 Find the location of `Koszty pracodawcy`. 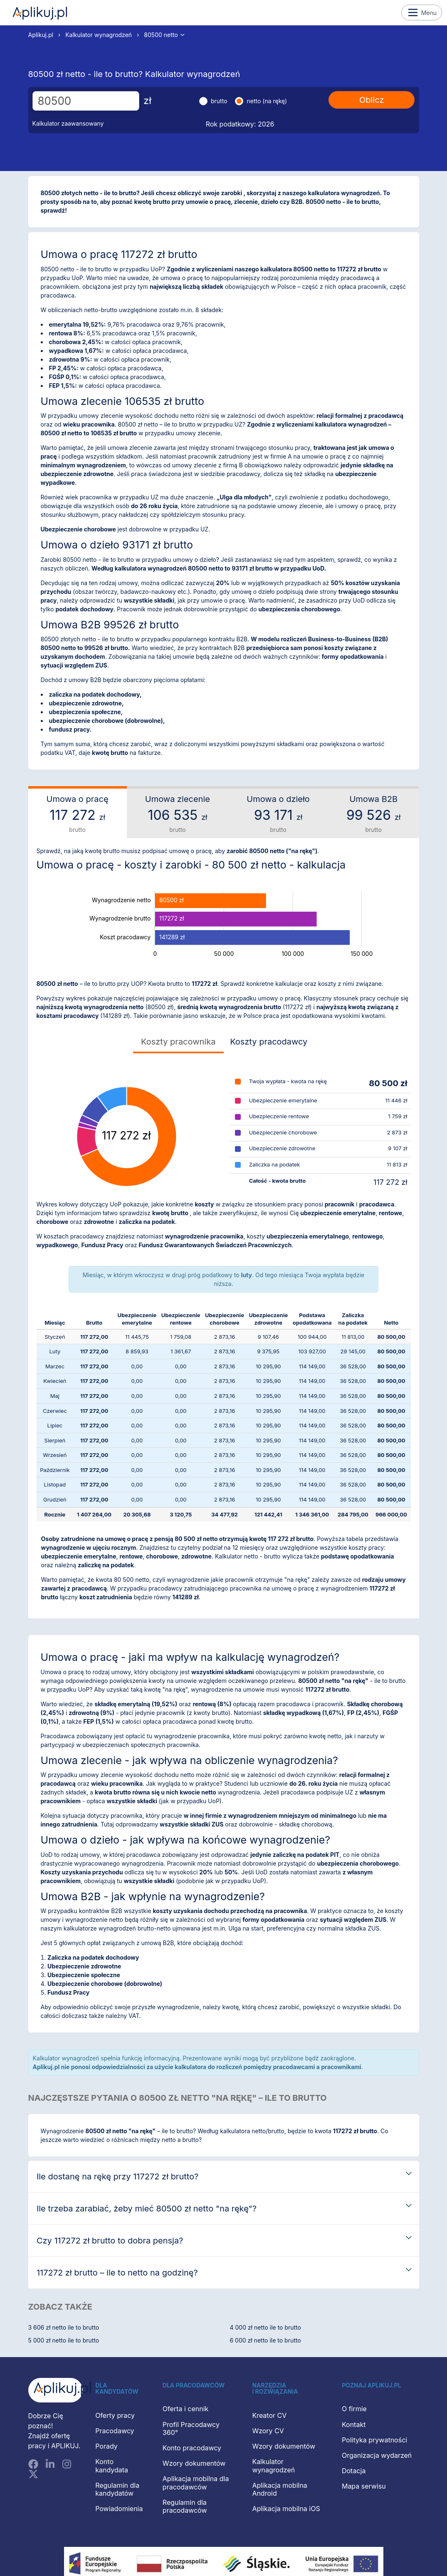

Koszty pracodawcy is located at coordinates (268, 1042).